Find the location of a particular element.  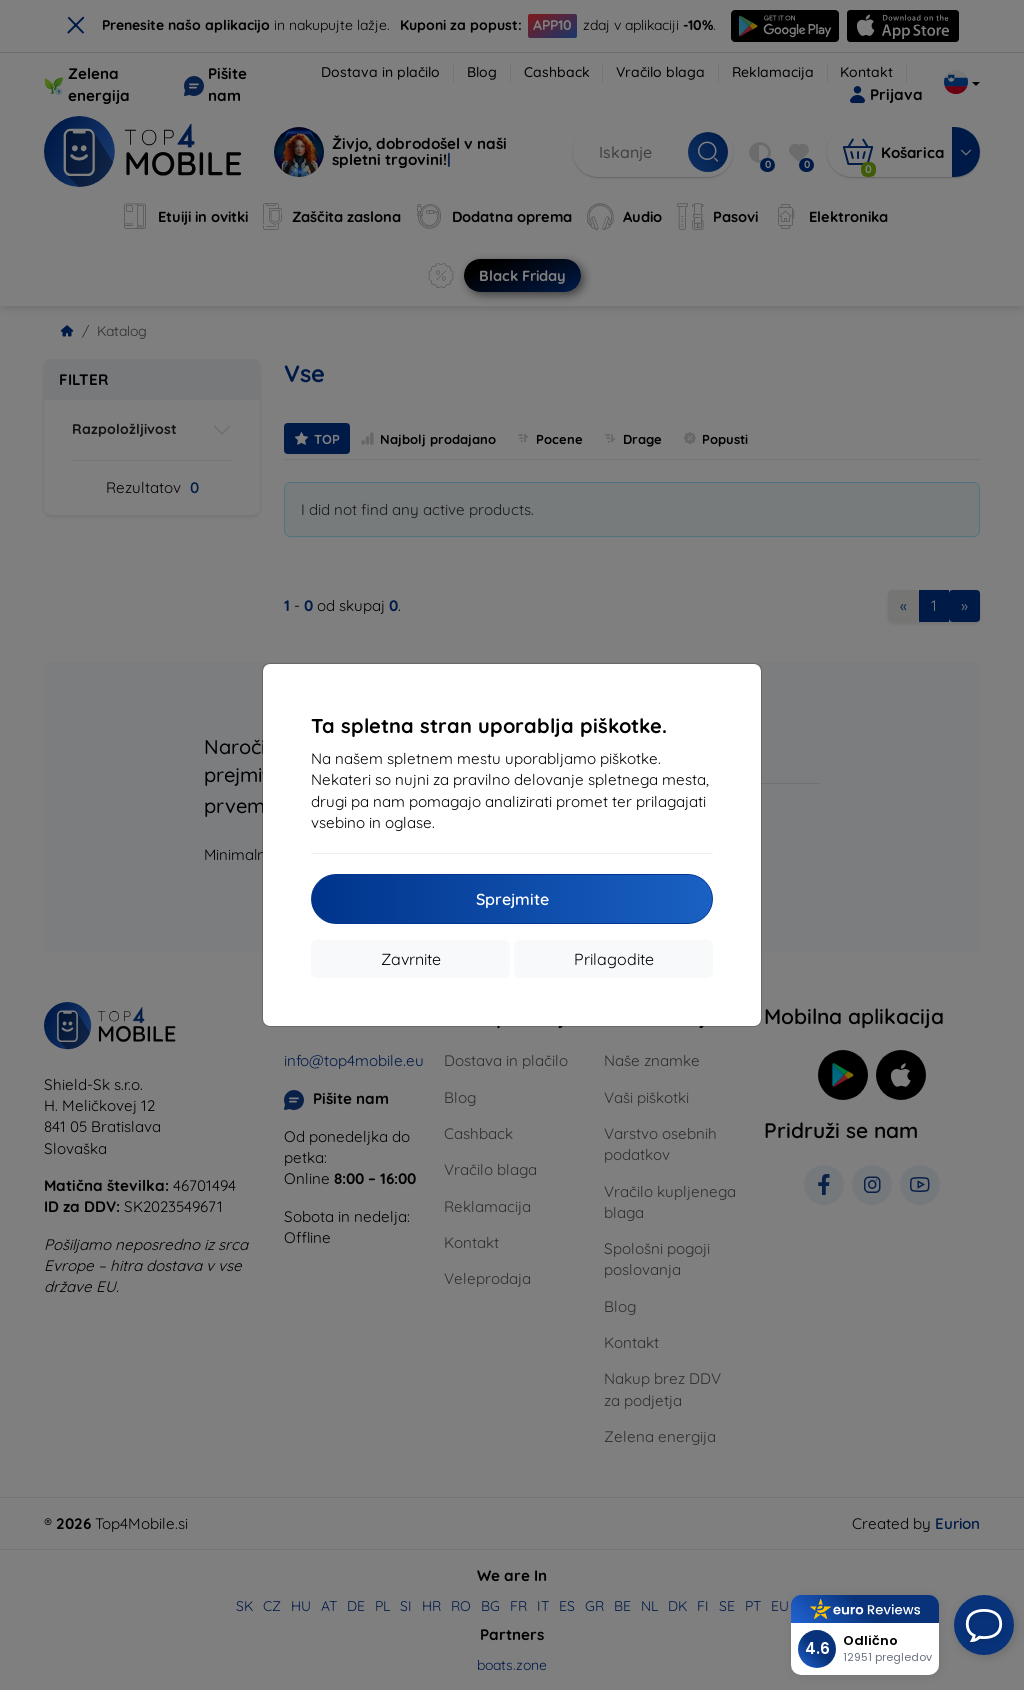

Prilagodite is located at coordinates (614, 959).